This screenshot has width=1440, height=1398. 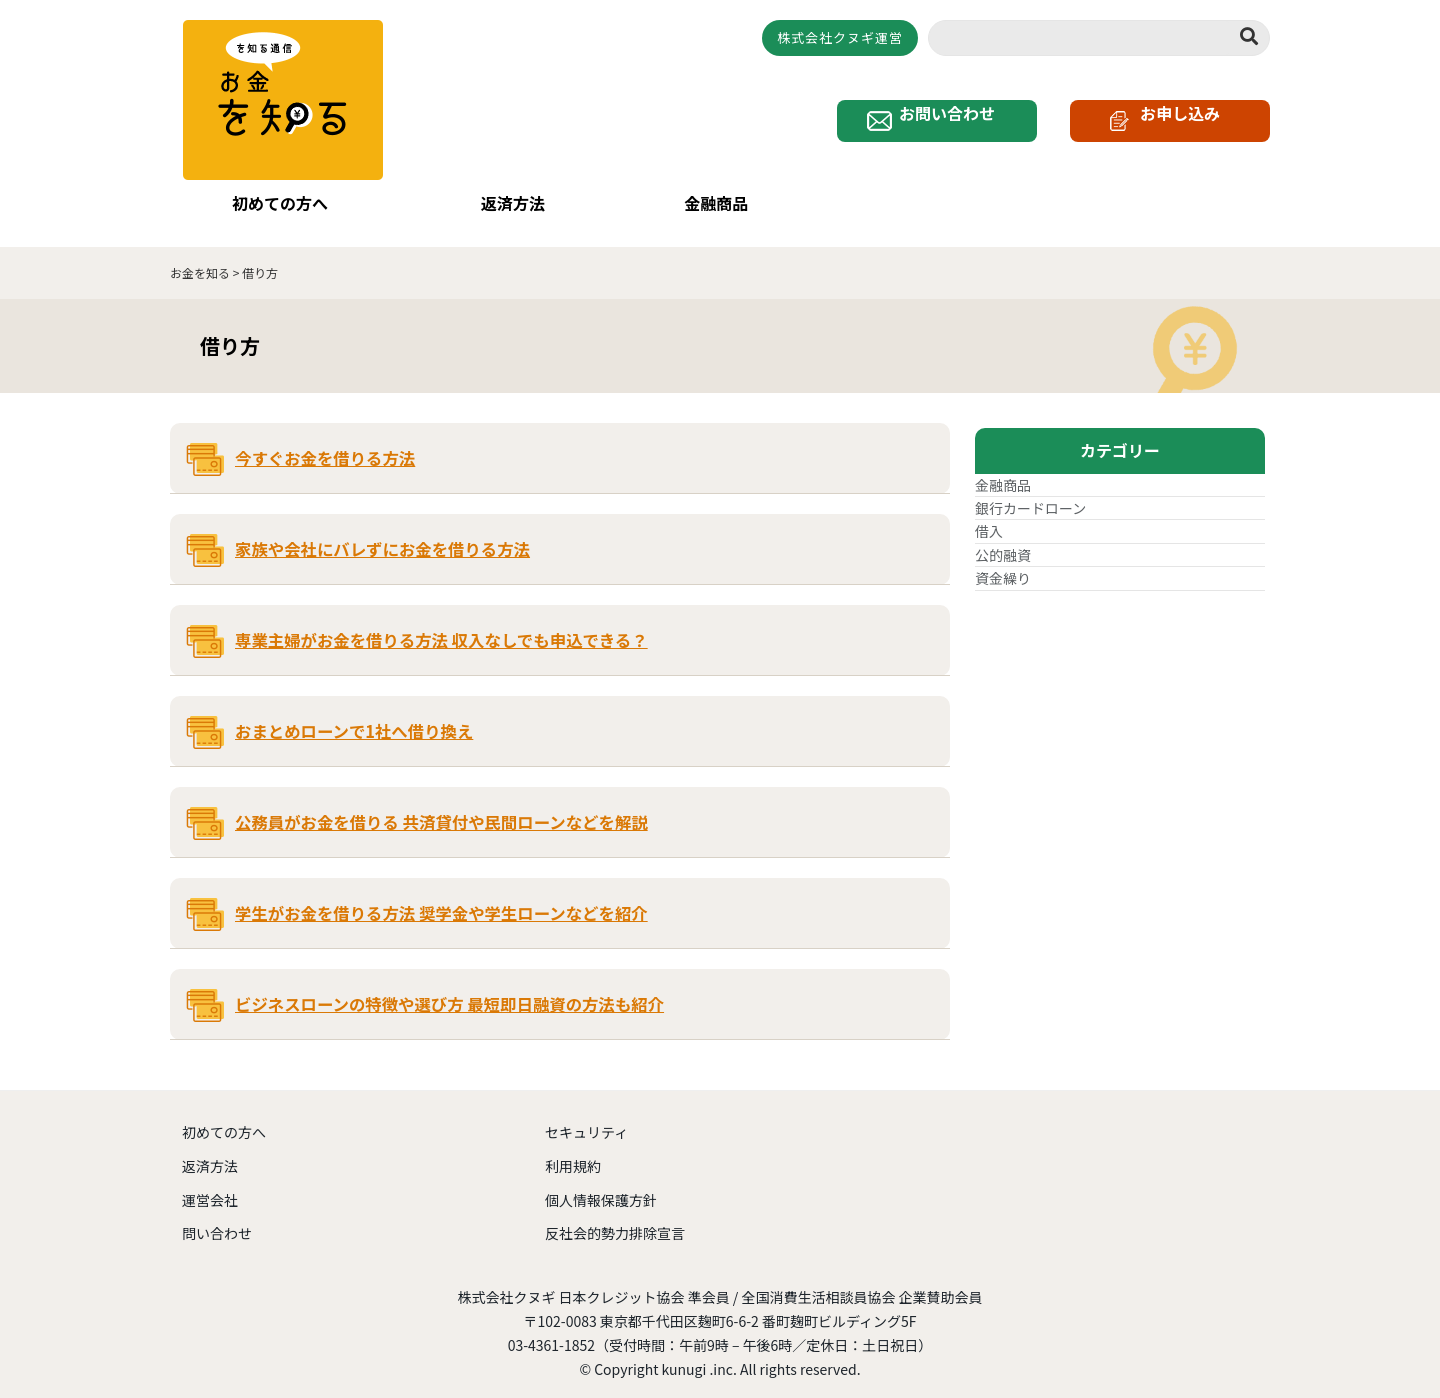 What do you see at coordinates (706, 204) in the screenshot?
I see `金融商品` at bounding box center [706, 204].